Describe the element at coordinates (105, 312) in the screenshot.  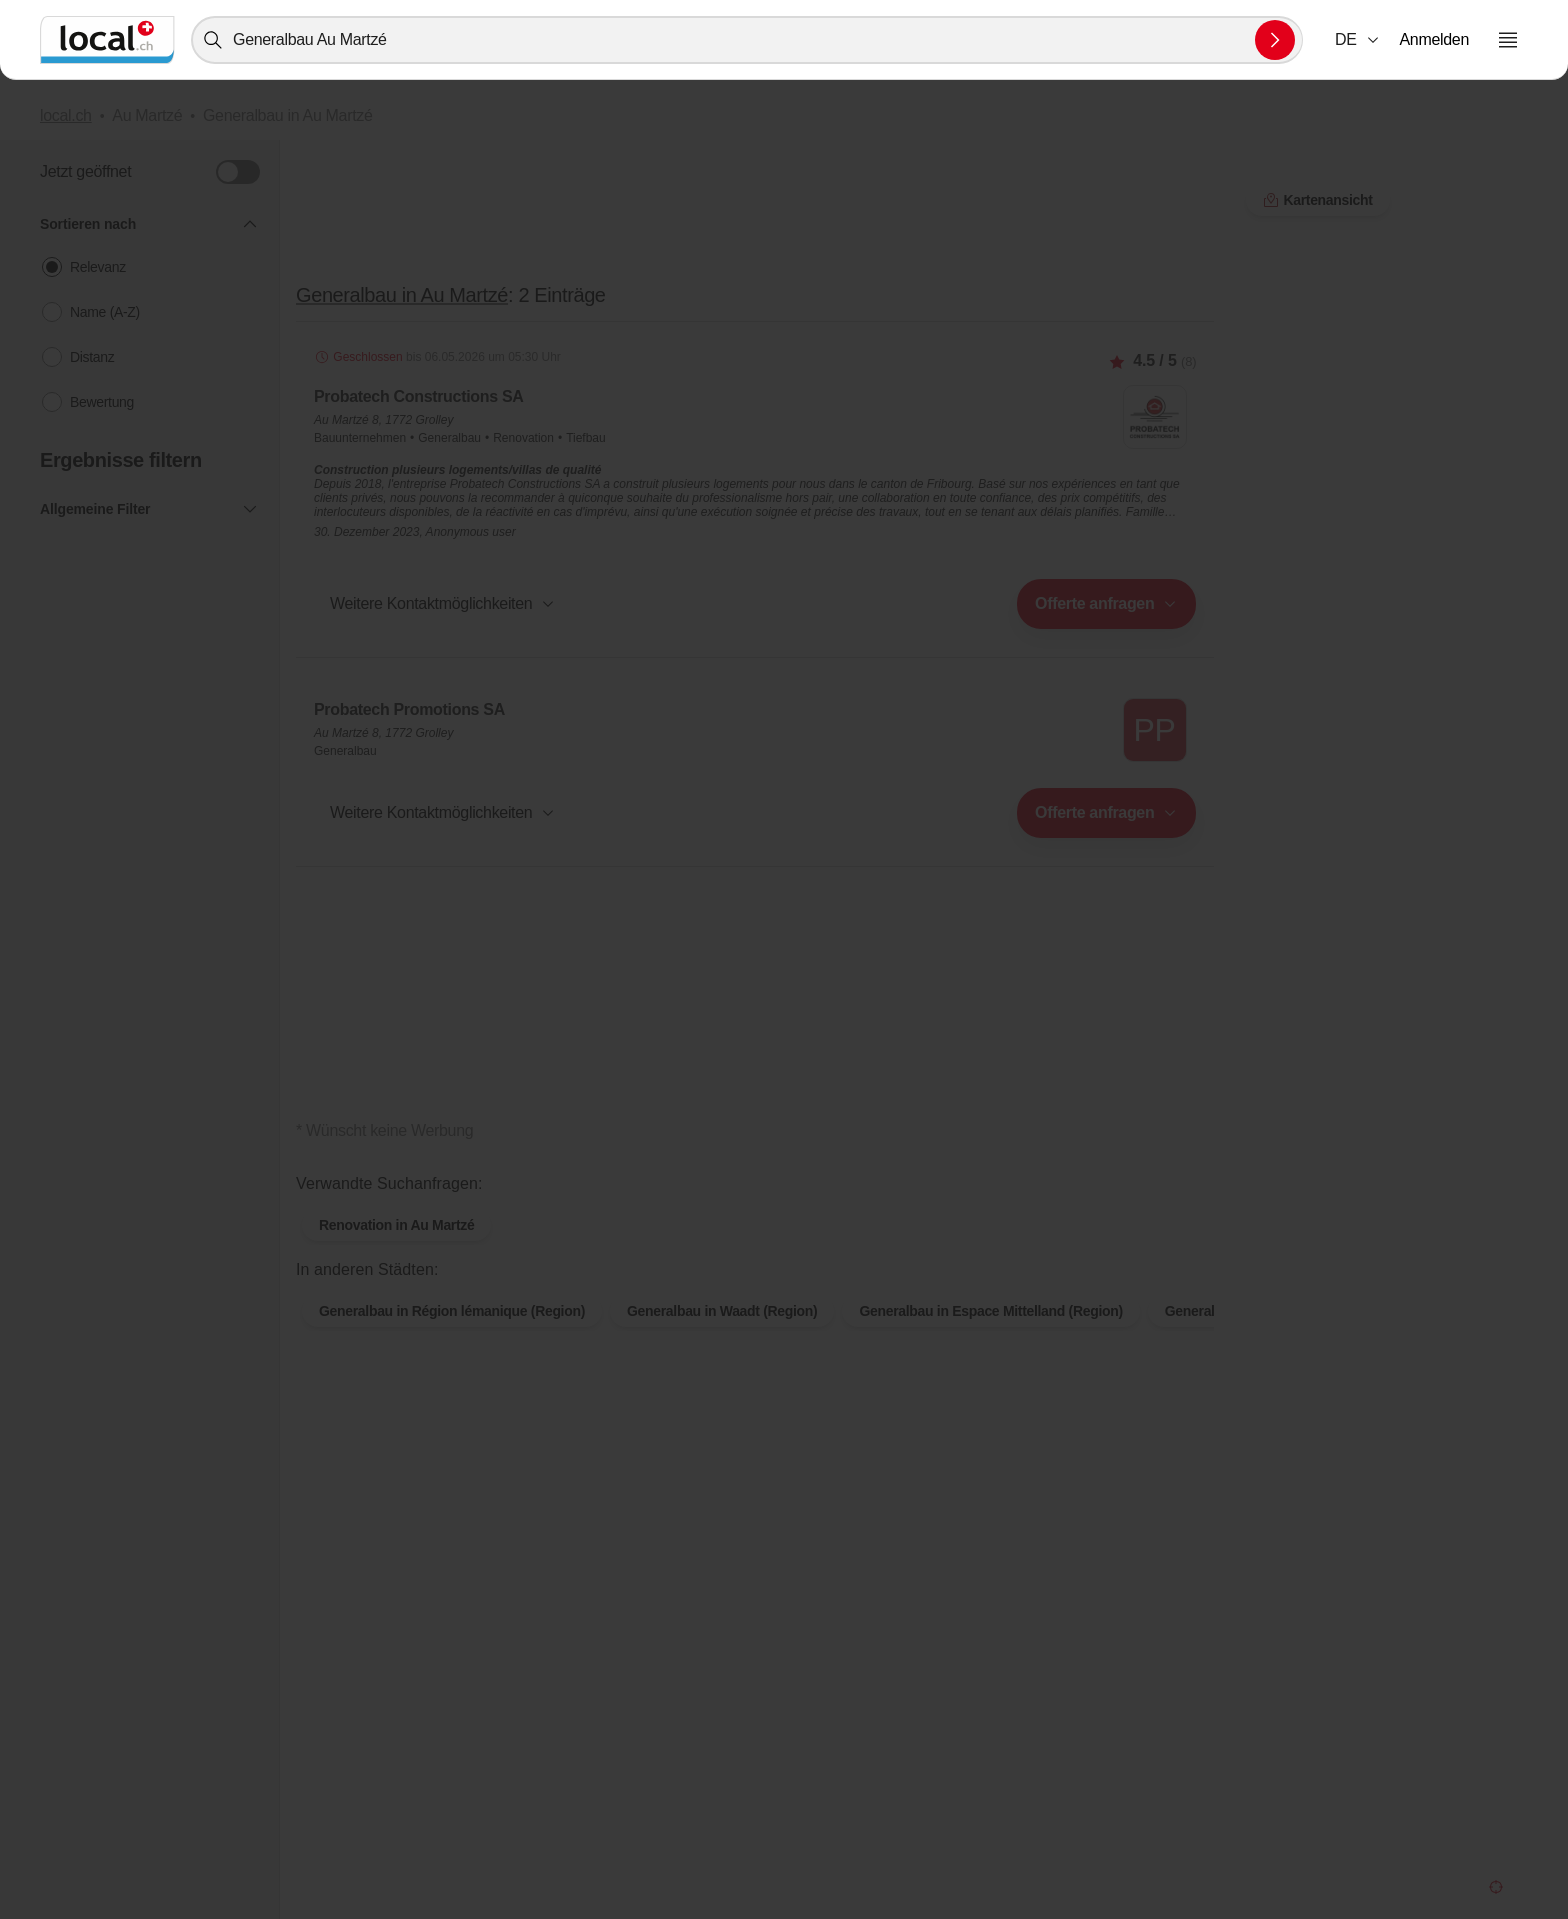
I see `Name (A-Z)` at that location.